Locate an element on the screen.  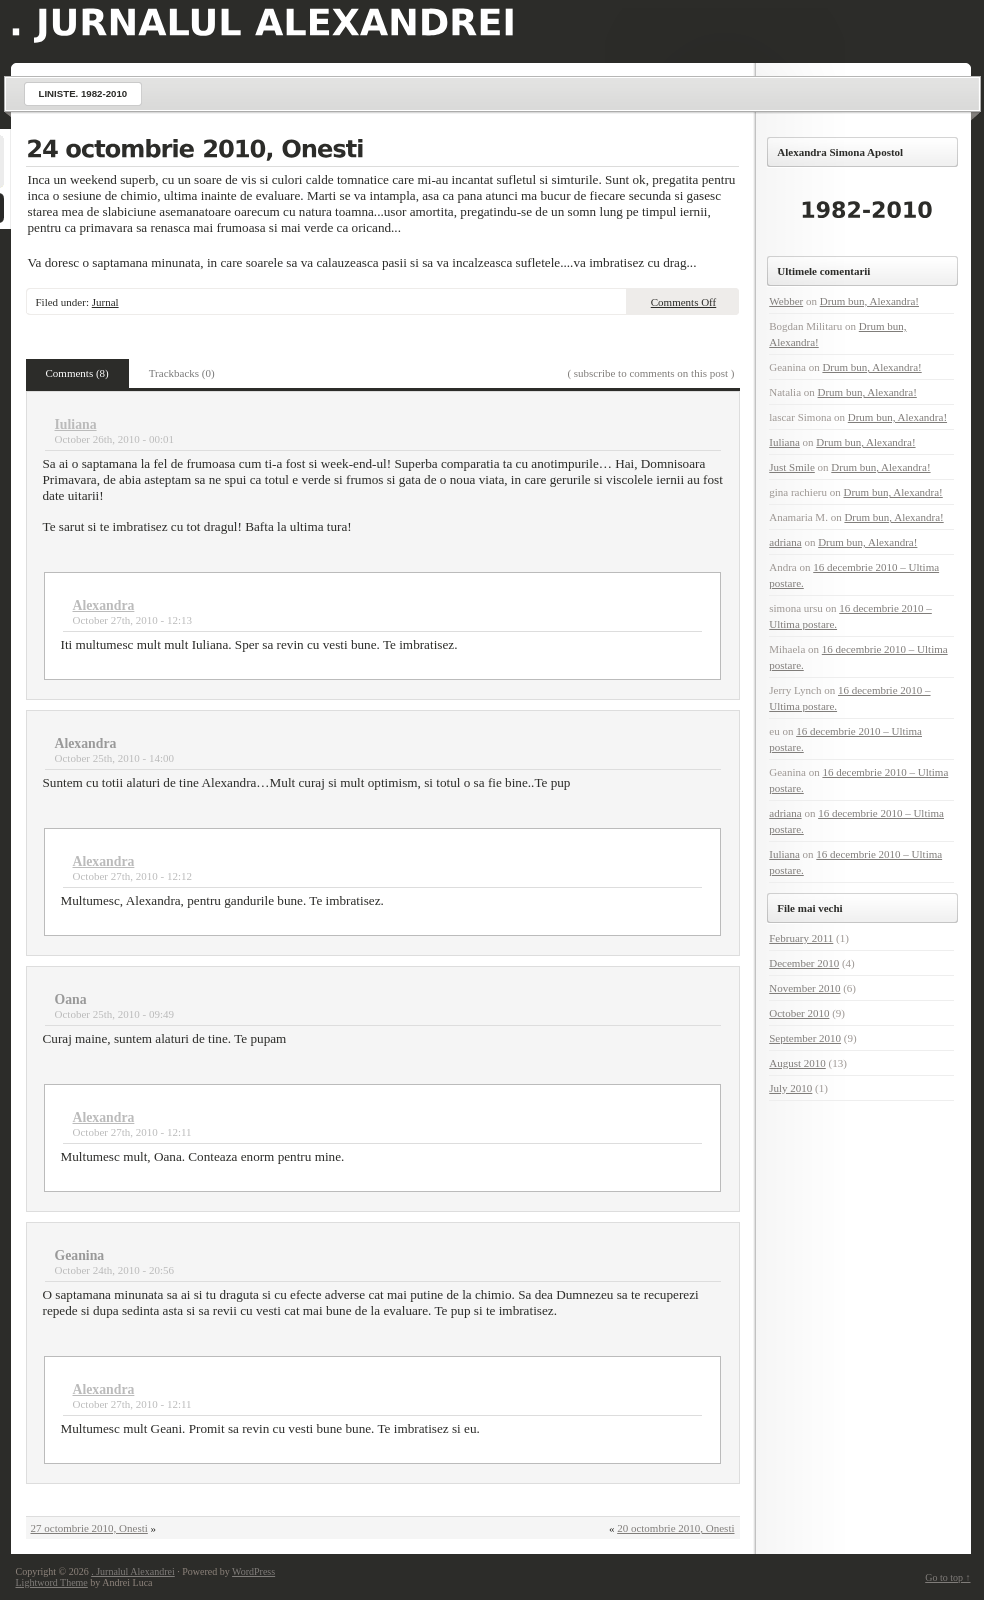
( subscribe to comments on this post ) is located at coordinates (650, 373).